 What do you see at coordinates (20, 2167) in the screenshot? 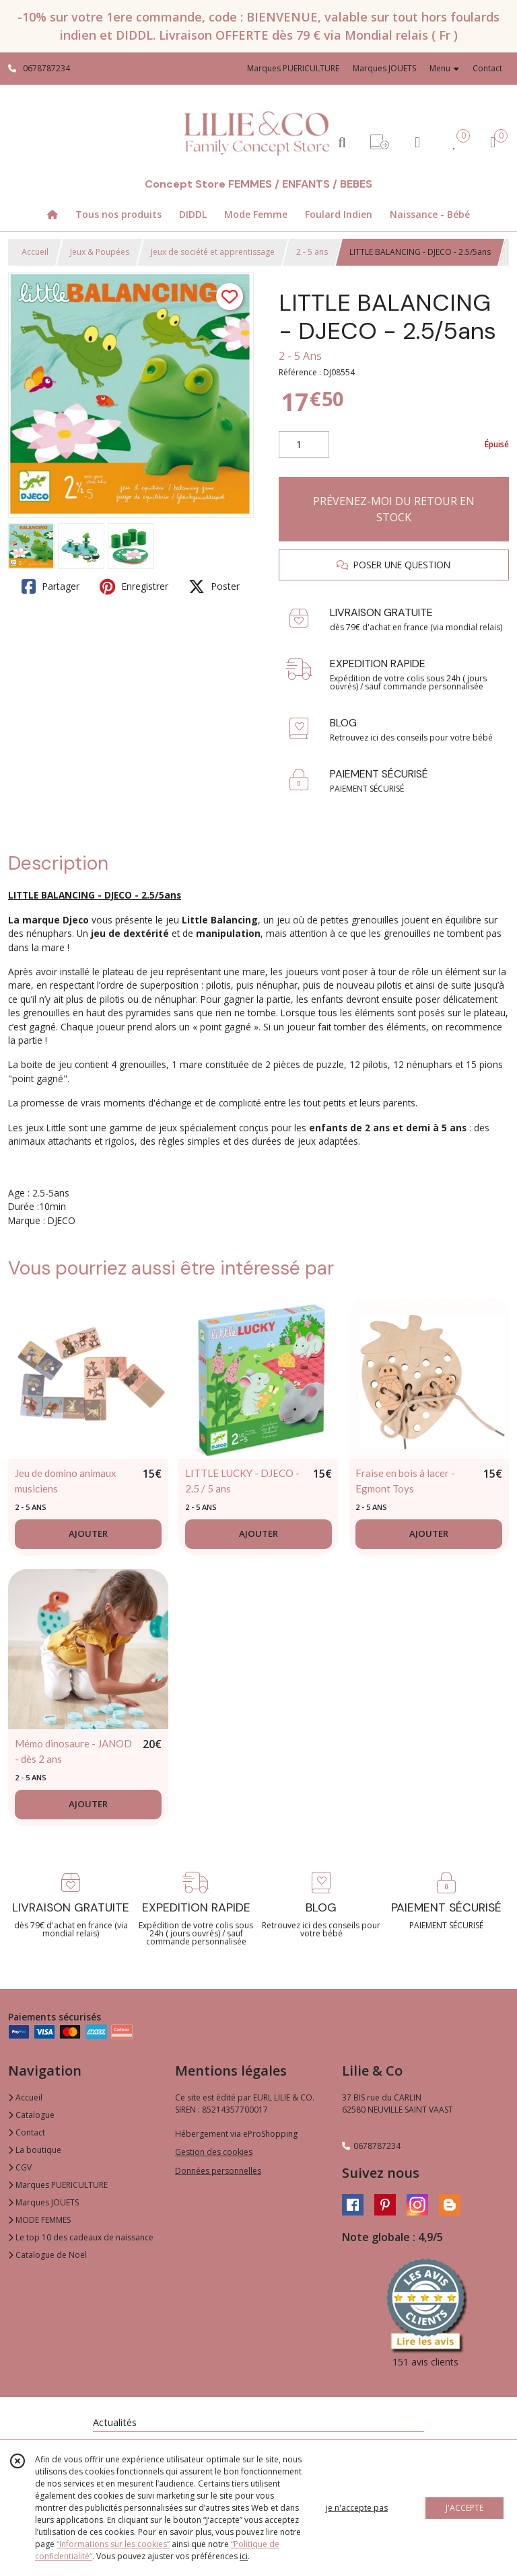
I see `CGV` at bounding box center [20, 2167].